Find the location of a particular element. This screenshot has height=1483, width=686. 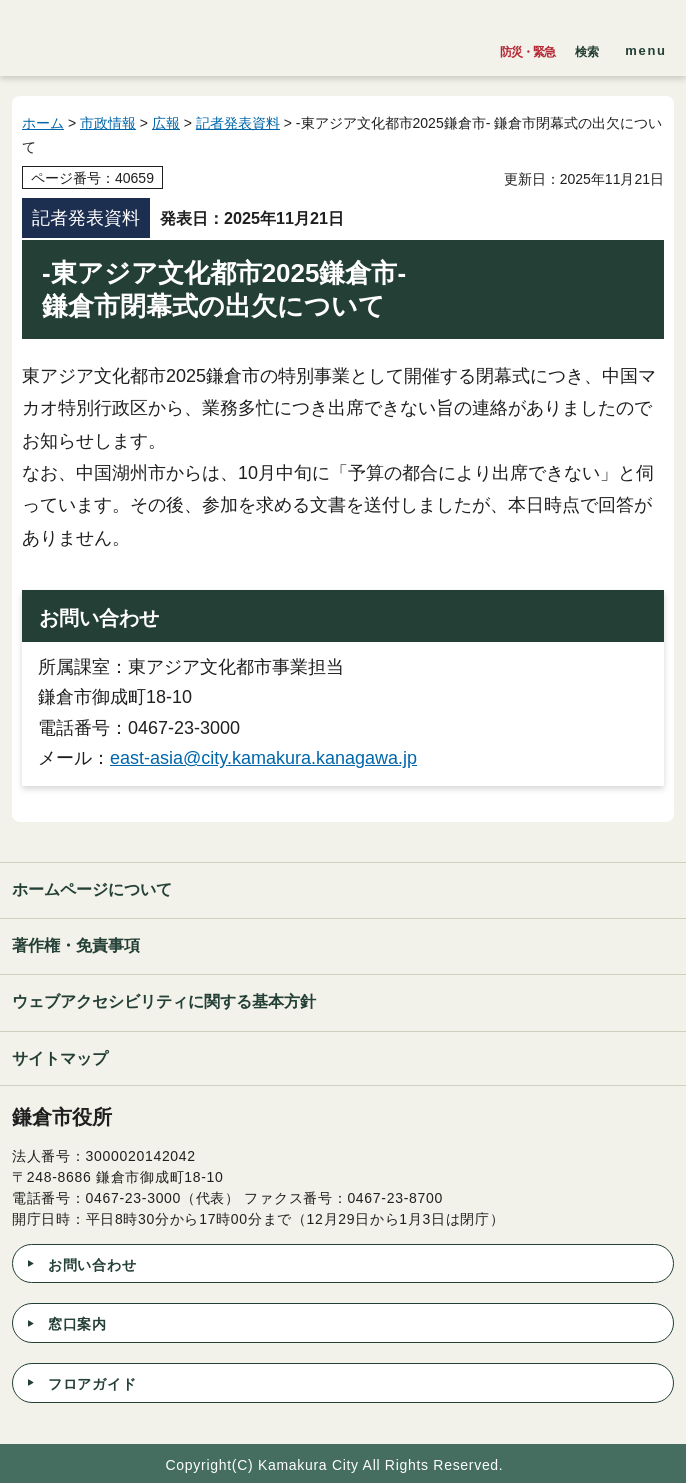

ホーム is located at coordinates (43, 123).